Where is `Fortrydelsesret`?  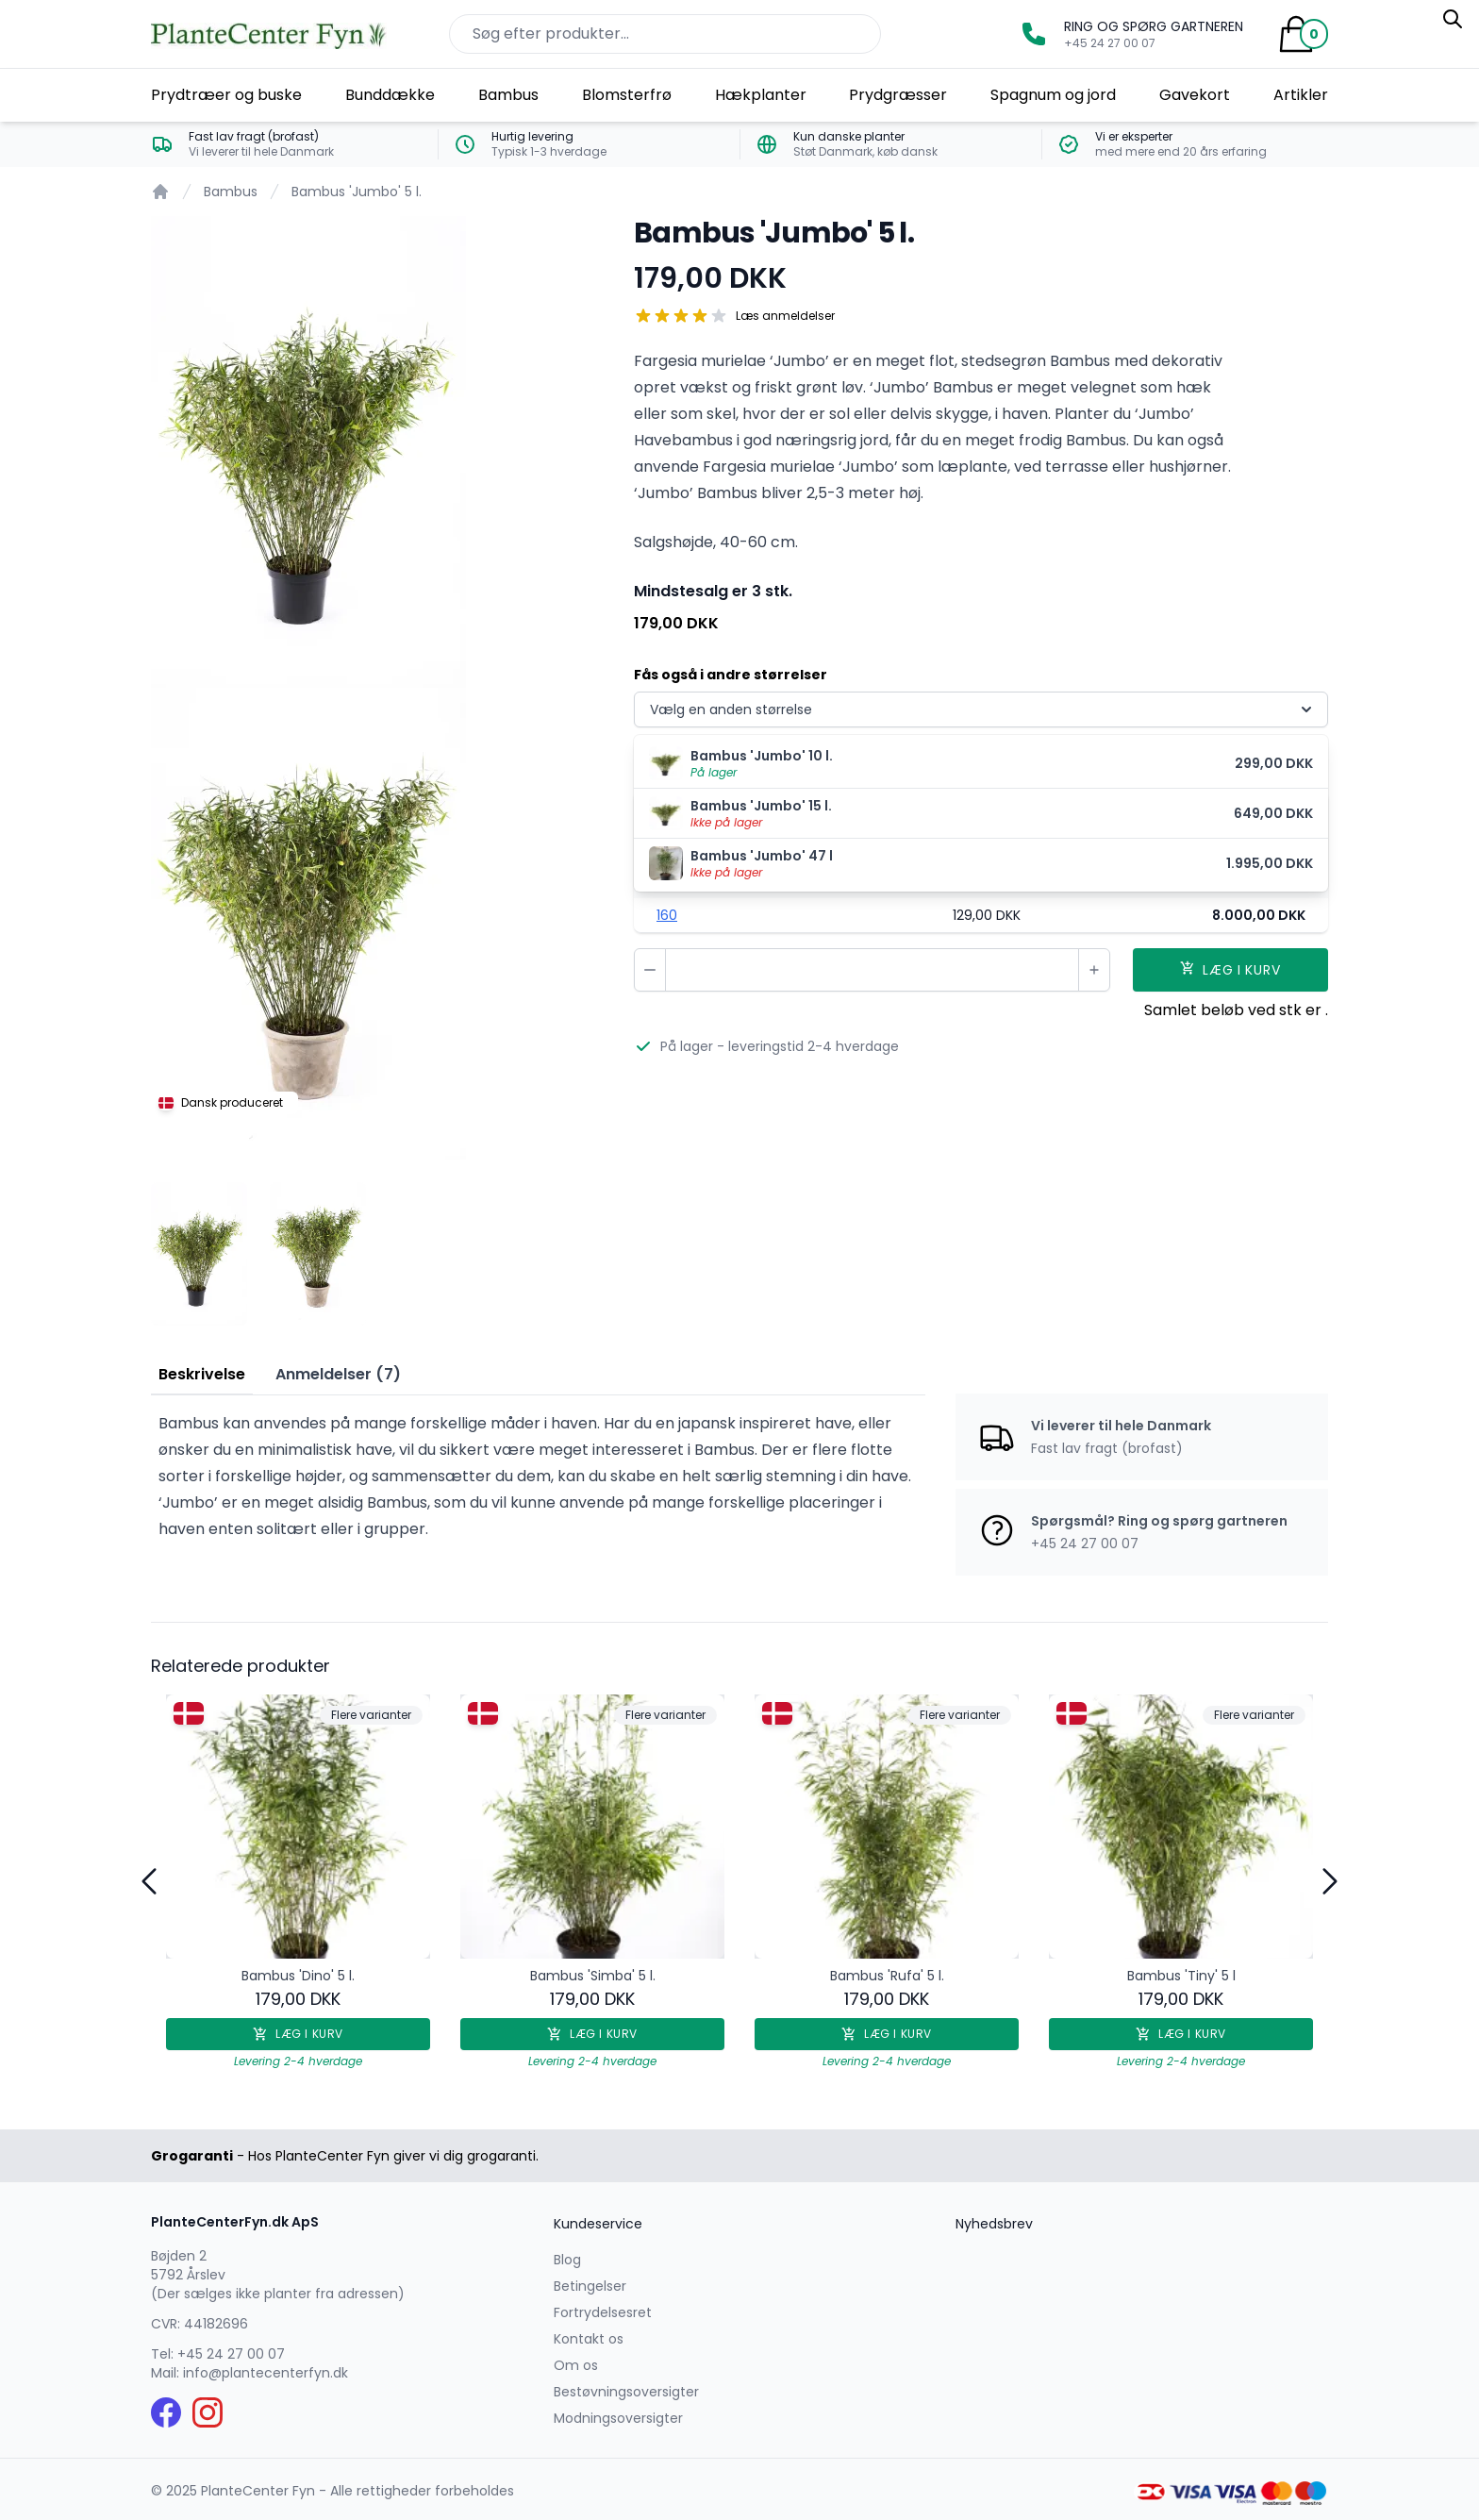 Fortrydelsesret is located at coordinates (603, 2312).